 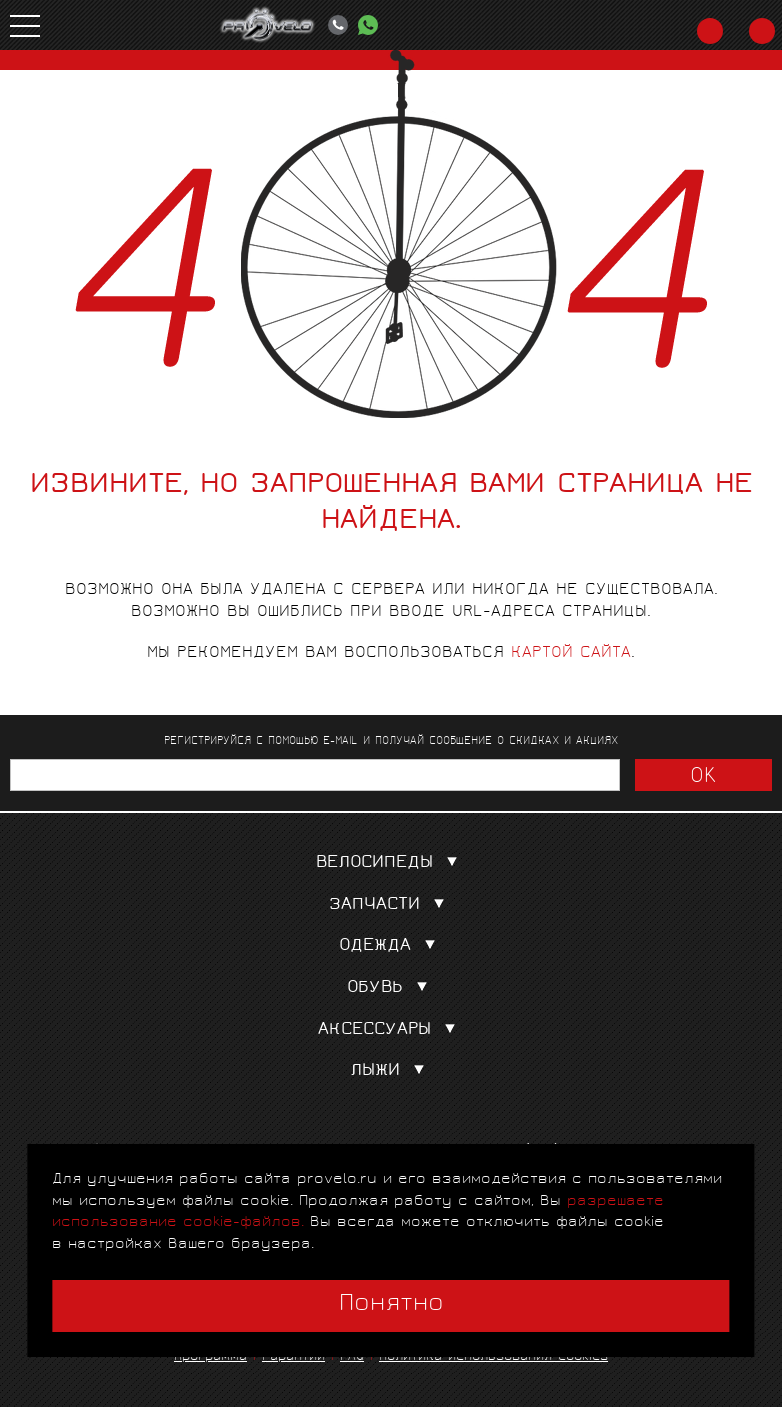 What do you see at coordinates (391, 863) in the screenshot?
I see `Велосипеды` at bounding box center [391, 863].